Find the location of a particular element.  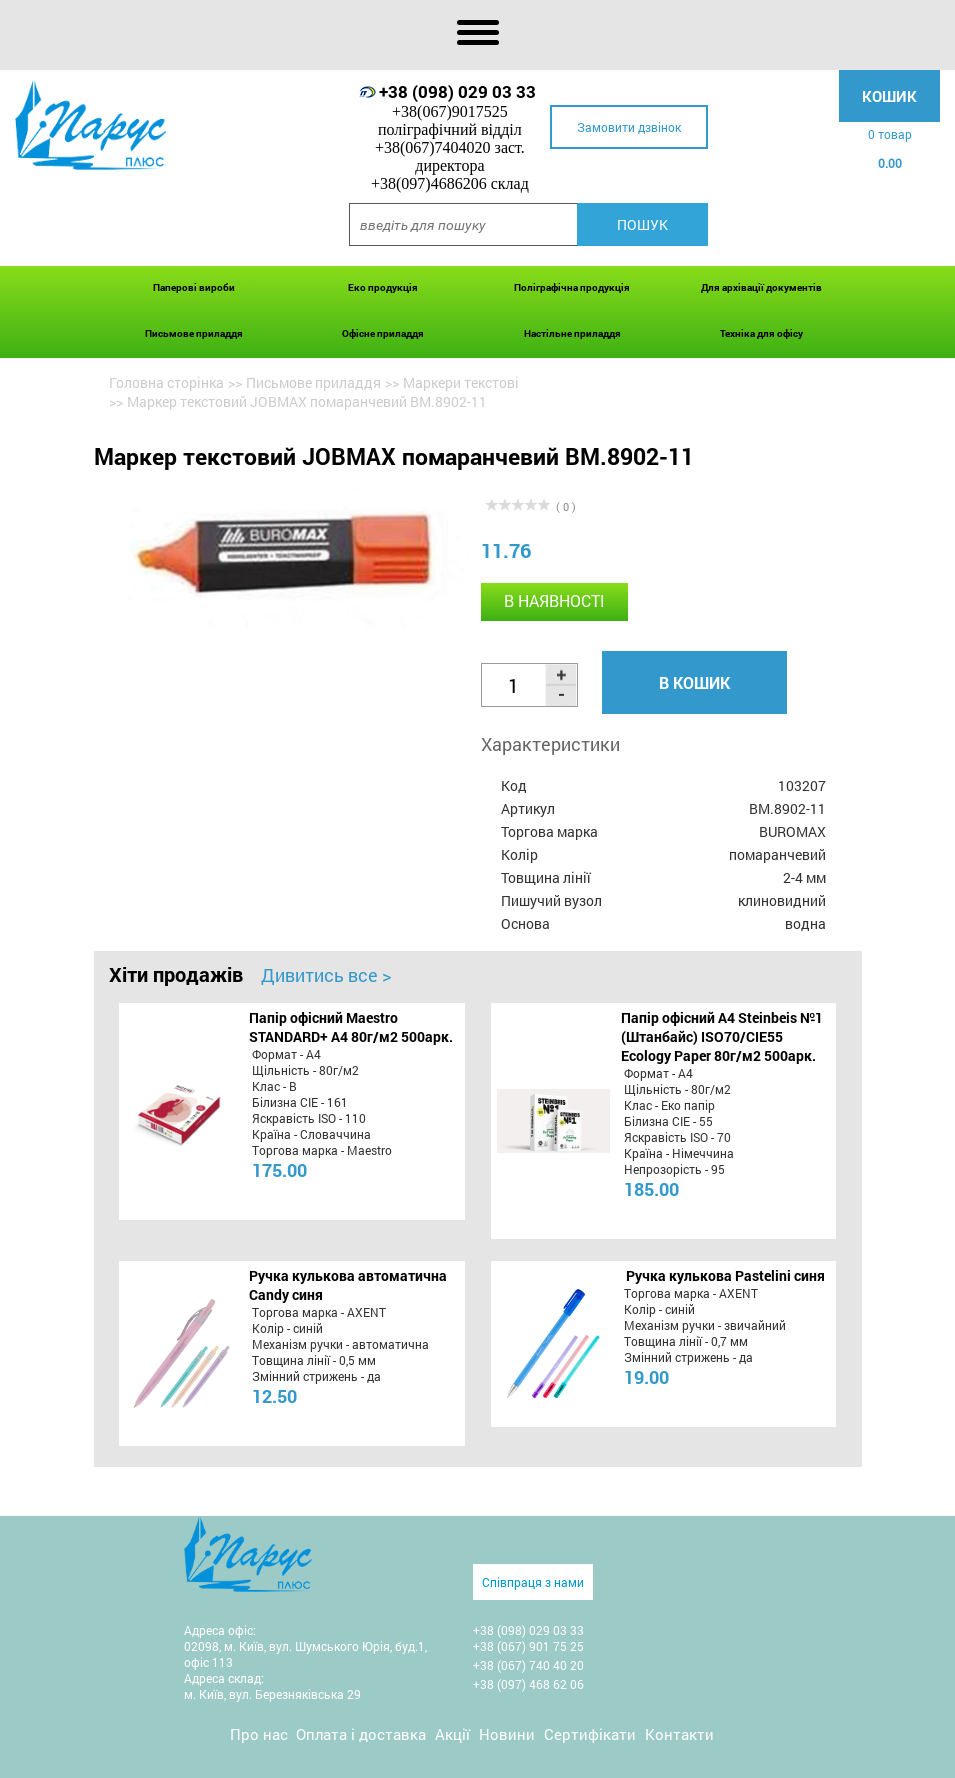

Папір офісний A4 Steinbeis №1 (Штанбайс) ISO70/СІЕ55 Ecology Paper 80г/м2 500арк. is located at coordinates (722, 1036).